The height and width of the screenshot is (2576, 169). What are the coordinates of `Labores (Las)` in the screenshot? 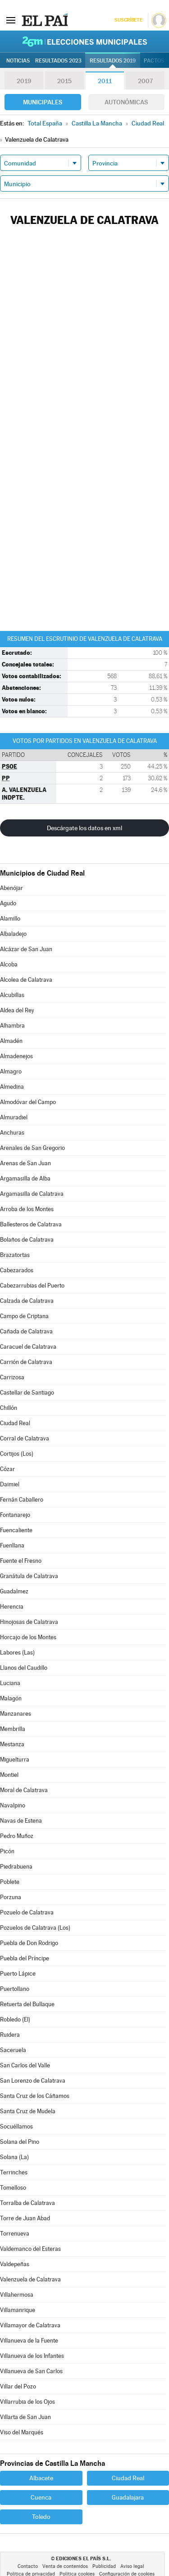 It's located at (17, 1652).